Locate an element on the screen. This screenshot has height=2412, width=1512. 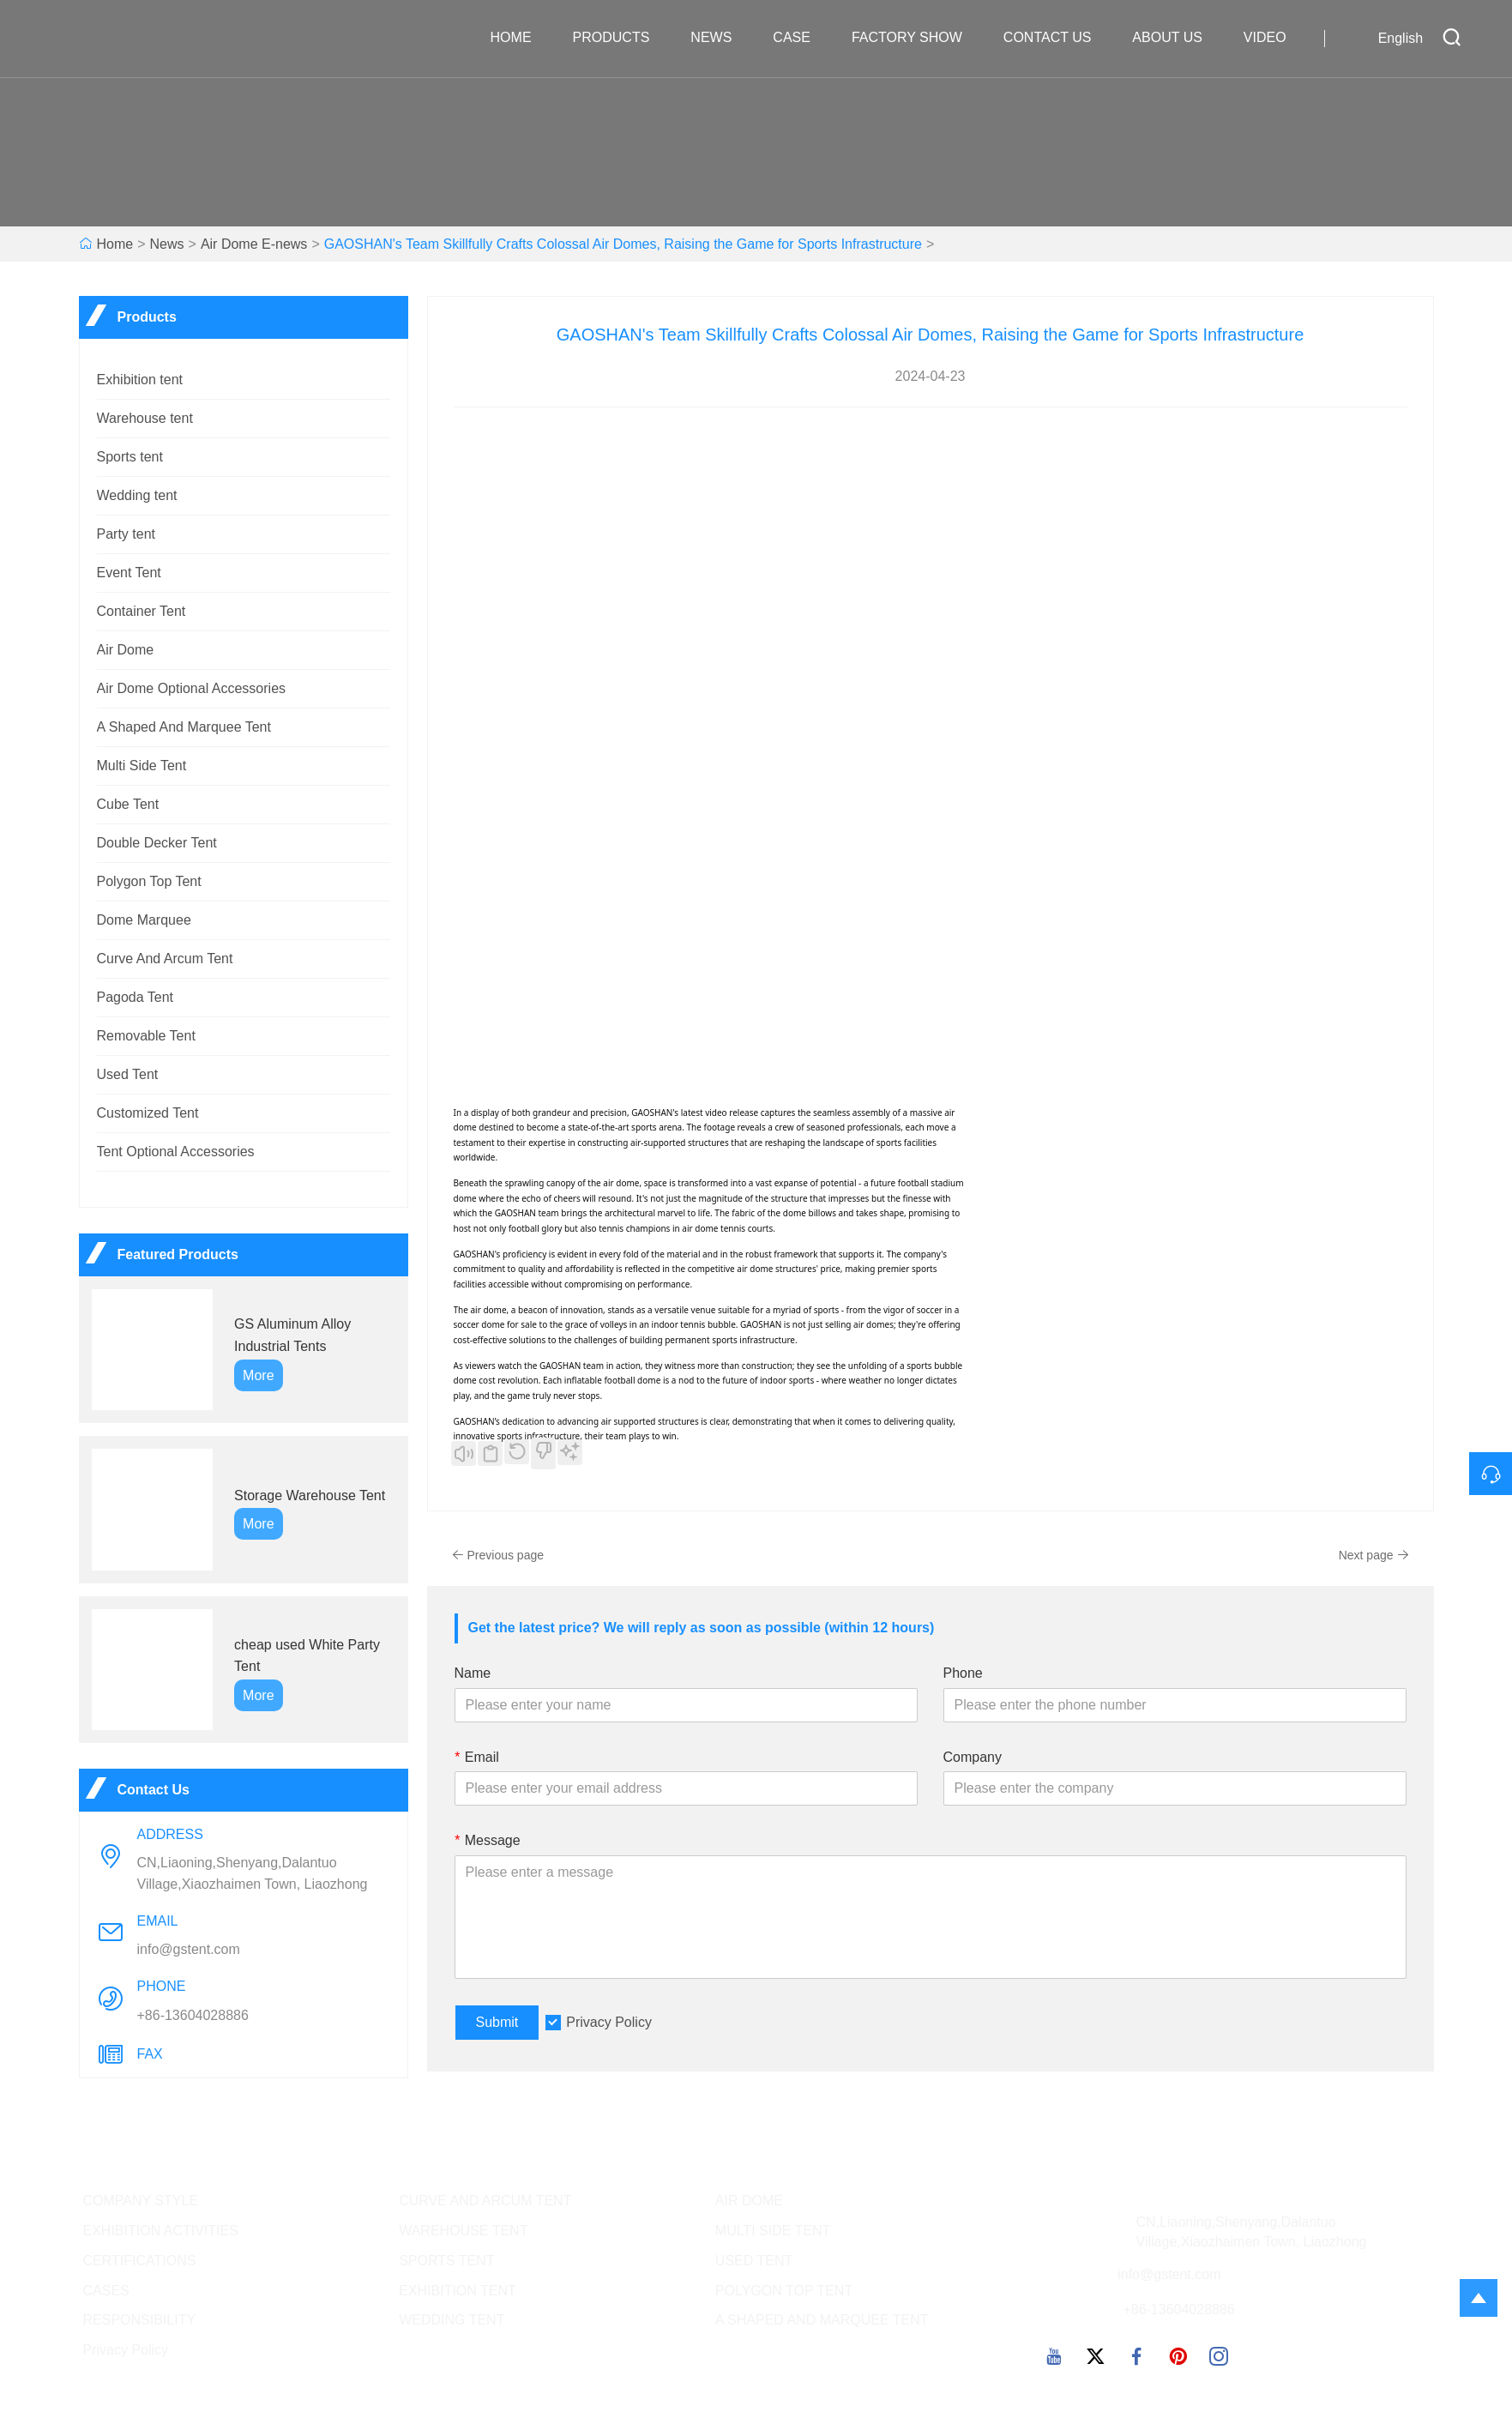
GAOSHAN's Team Skillfully Crafts Colossal Air Domes, Raising the Game for Sports Infrastructure is located at coordinates (623, 244).